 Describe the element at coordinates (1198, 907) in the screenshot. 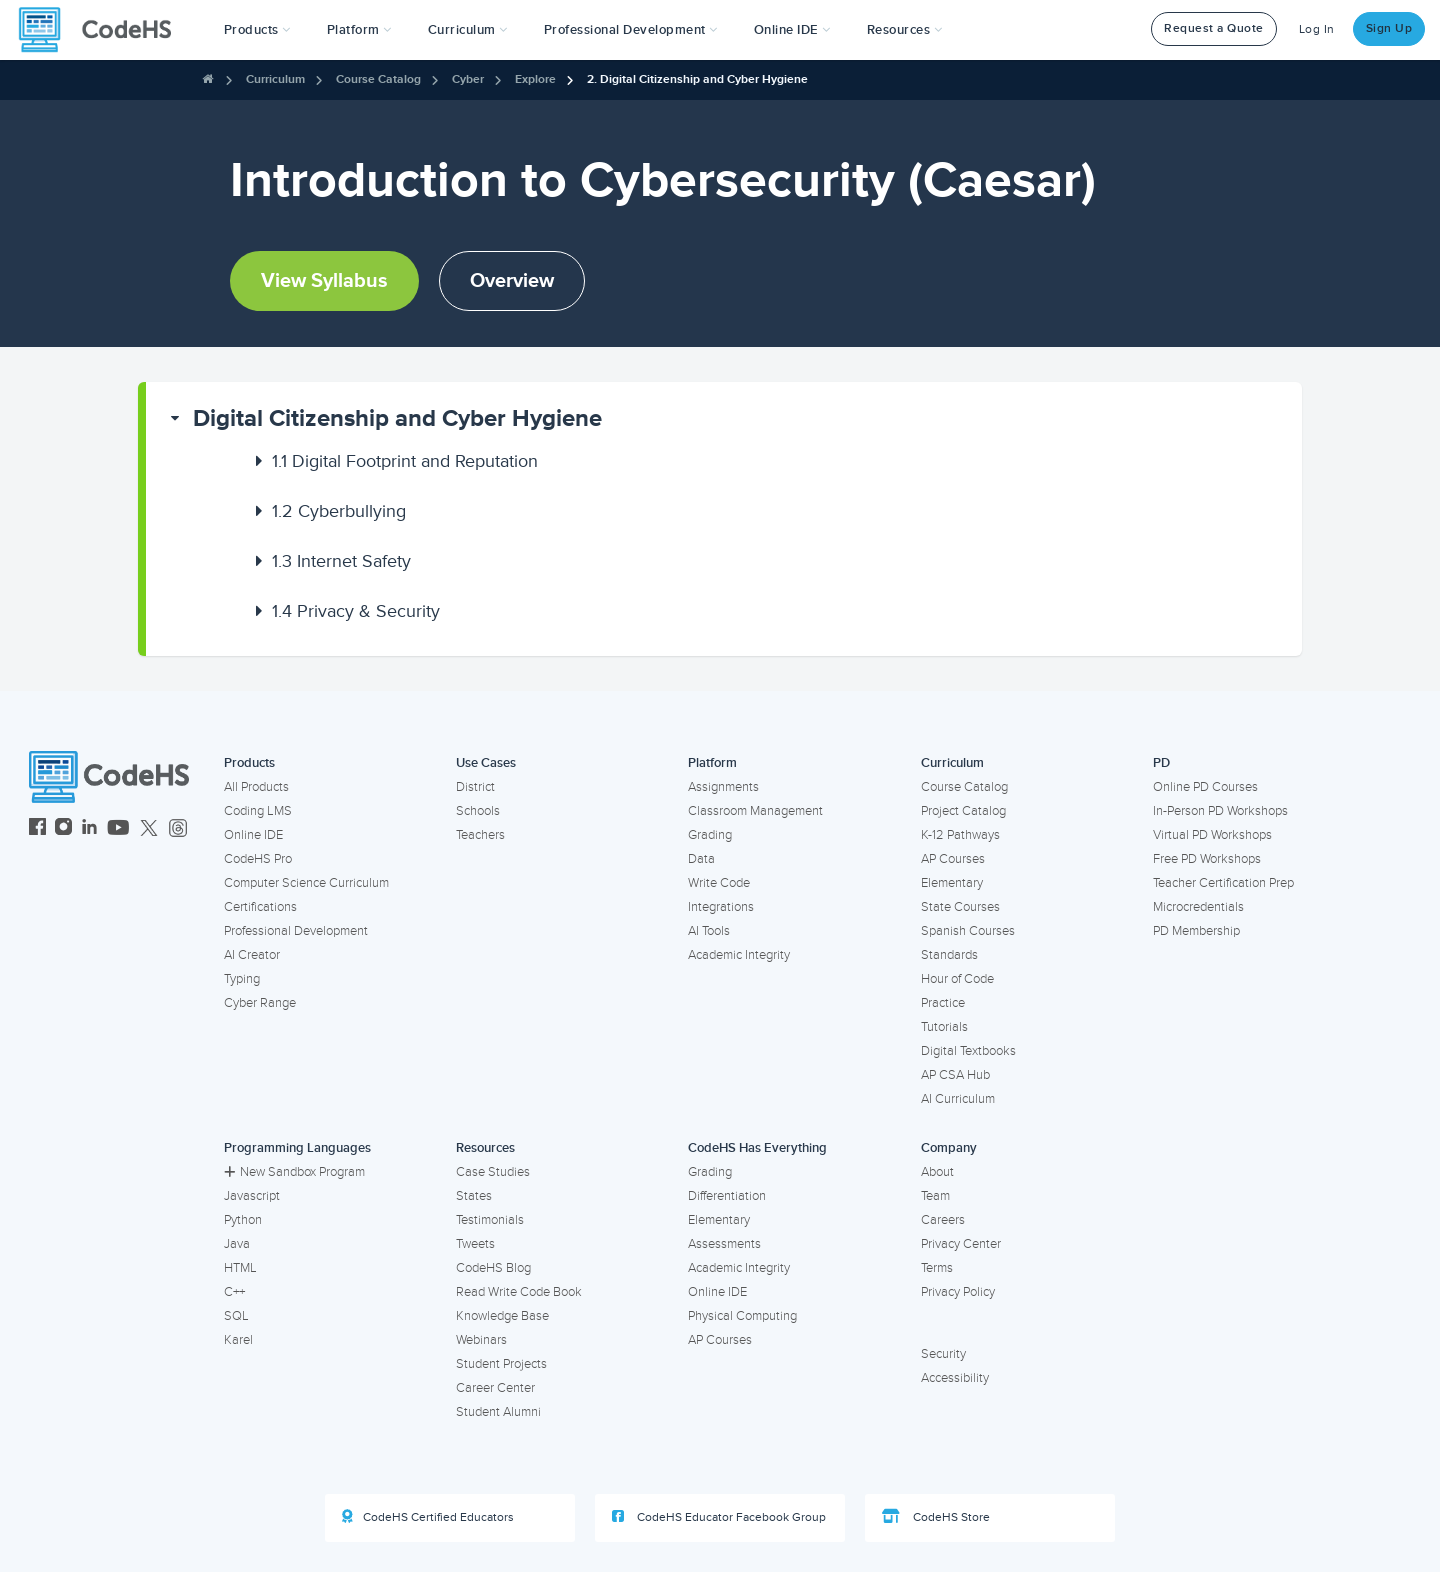

I see `Microcredentials` at that location.